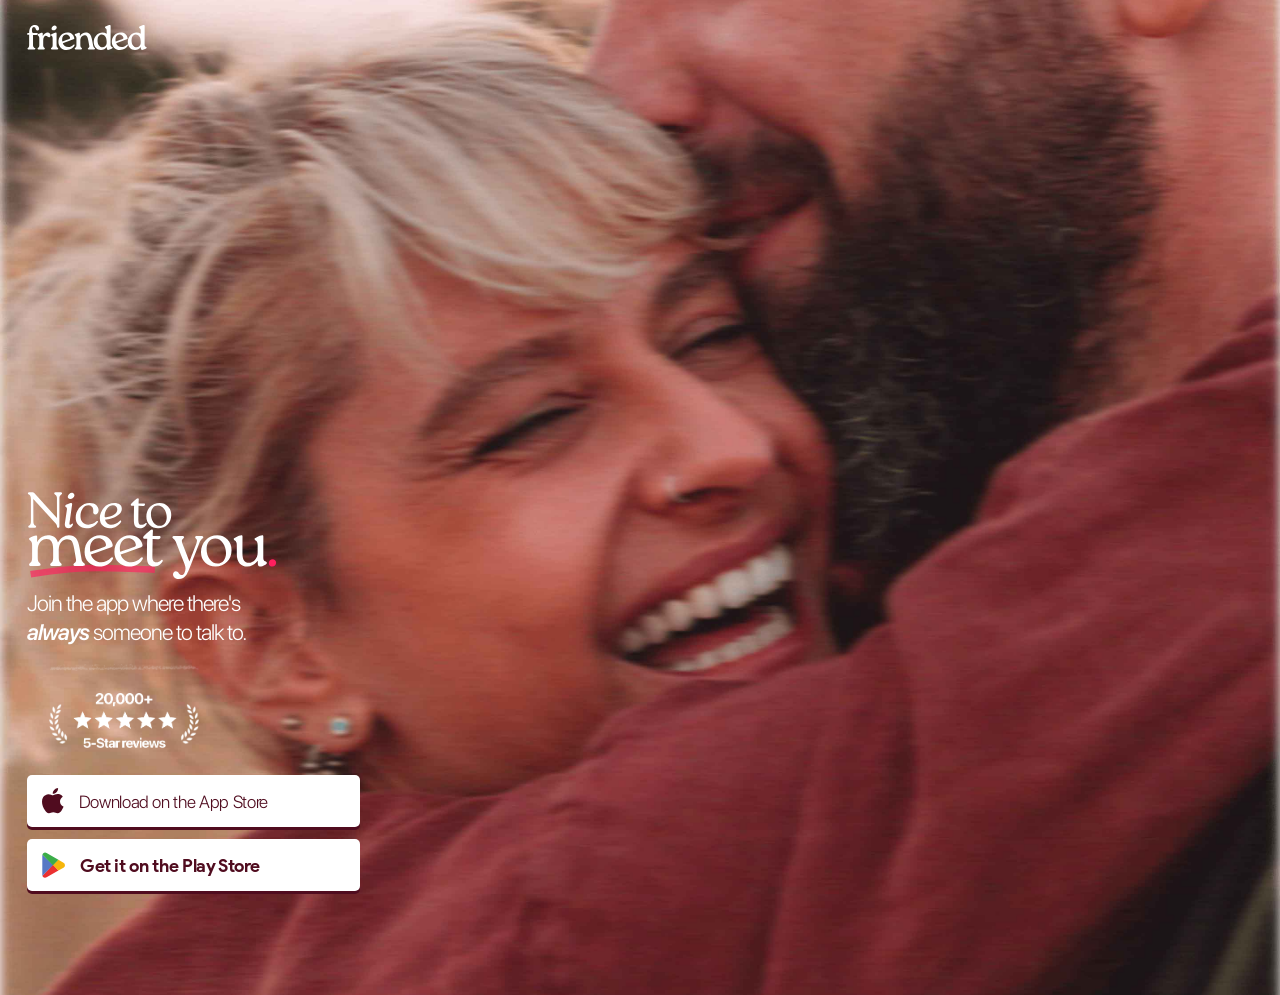 The height and width of the screenshot is (995, 1280). Describe the element at coordinates (155, 801) in the screenshot. I see `Download on the App Store` at that location.